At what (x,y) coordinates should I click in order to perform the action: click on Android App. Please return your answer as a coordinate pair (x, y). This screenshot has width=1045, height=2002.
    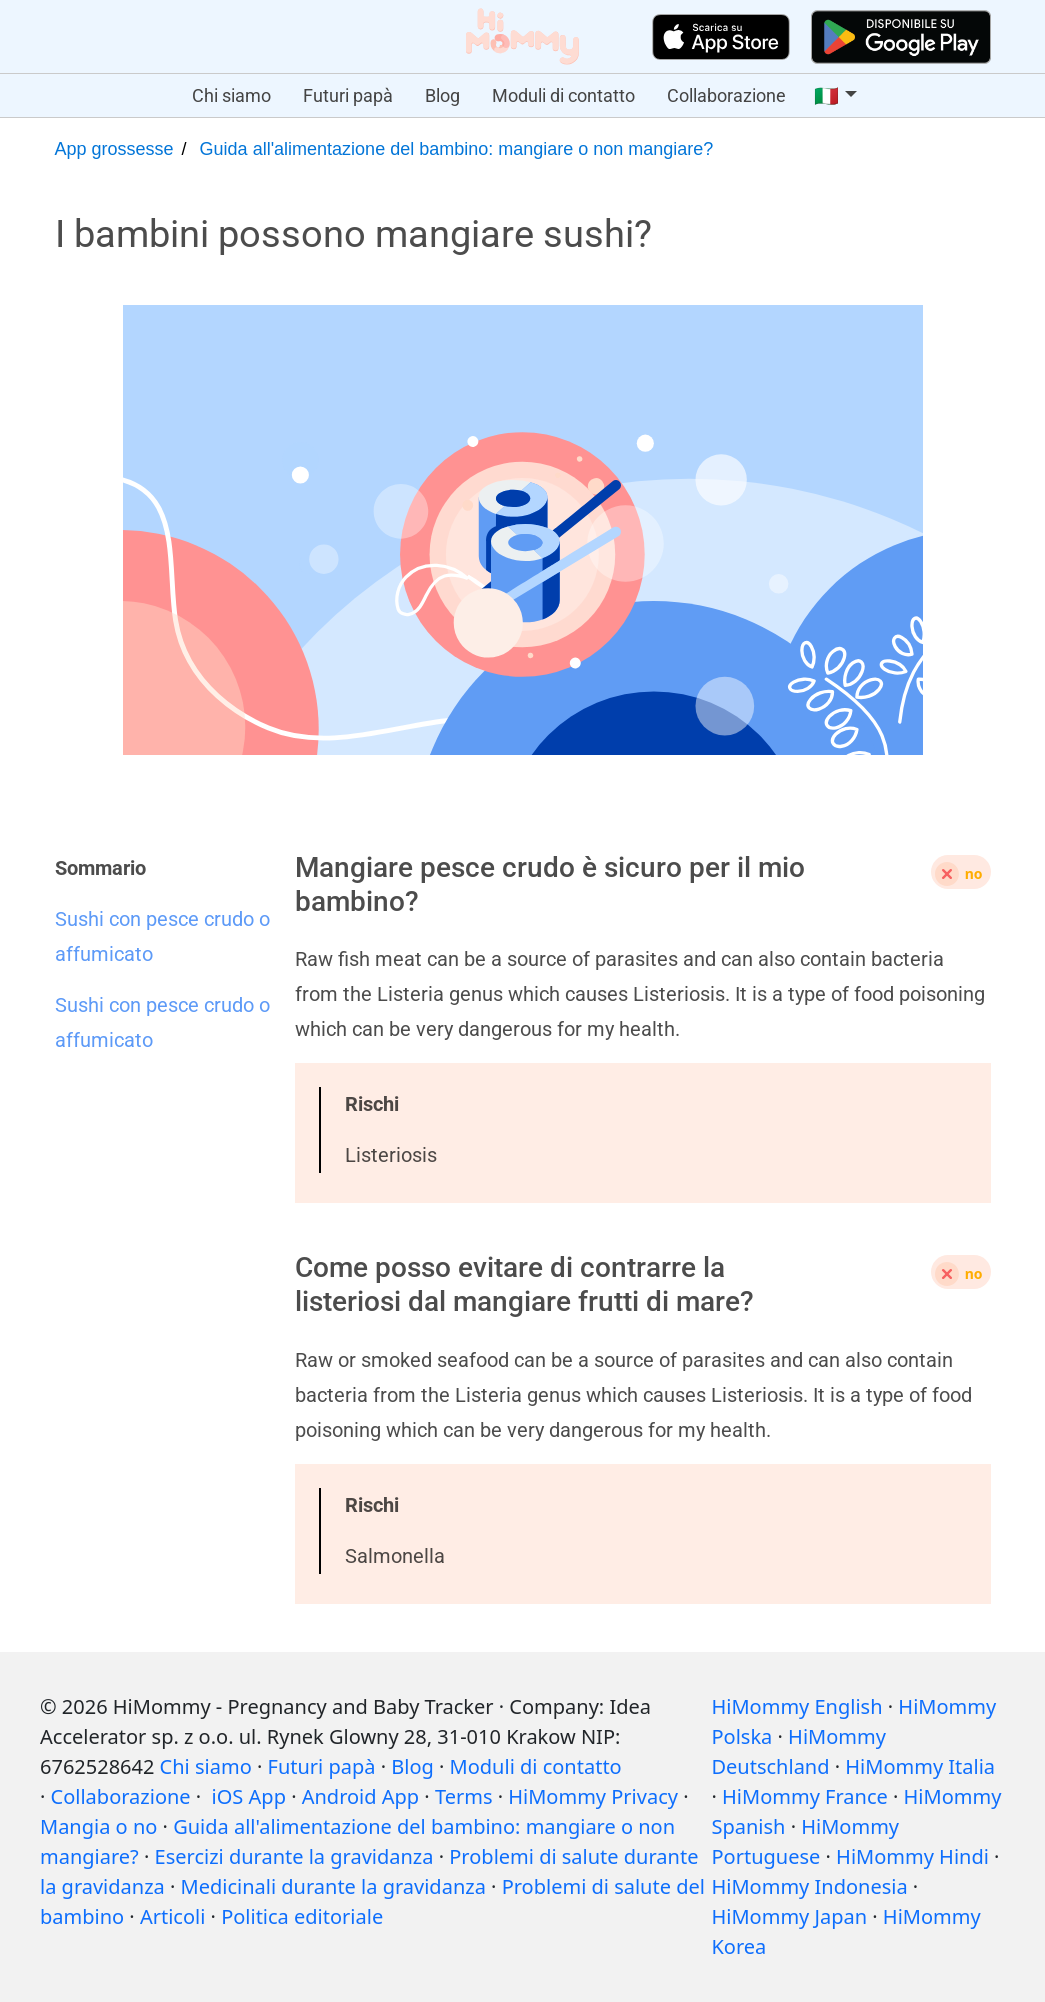
    Looking at the image, I should click on (360, 1796).